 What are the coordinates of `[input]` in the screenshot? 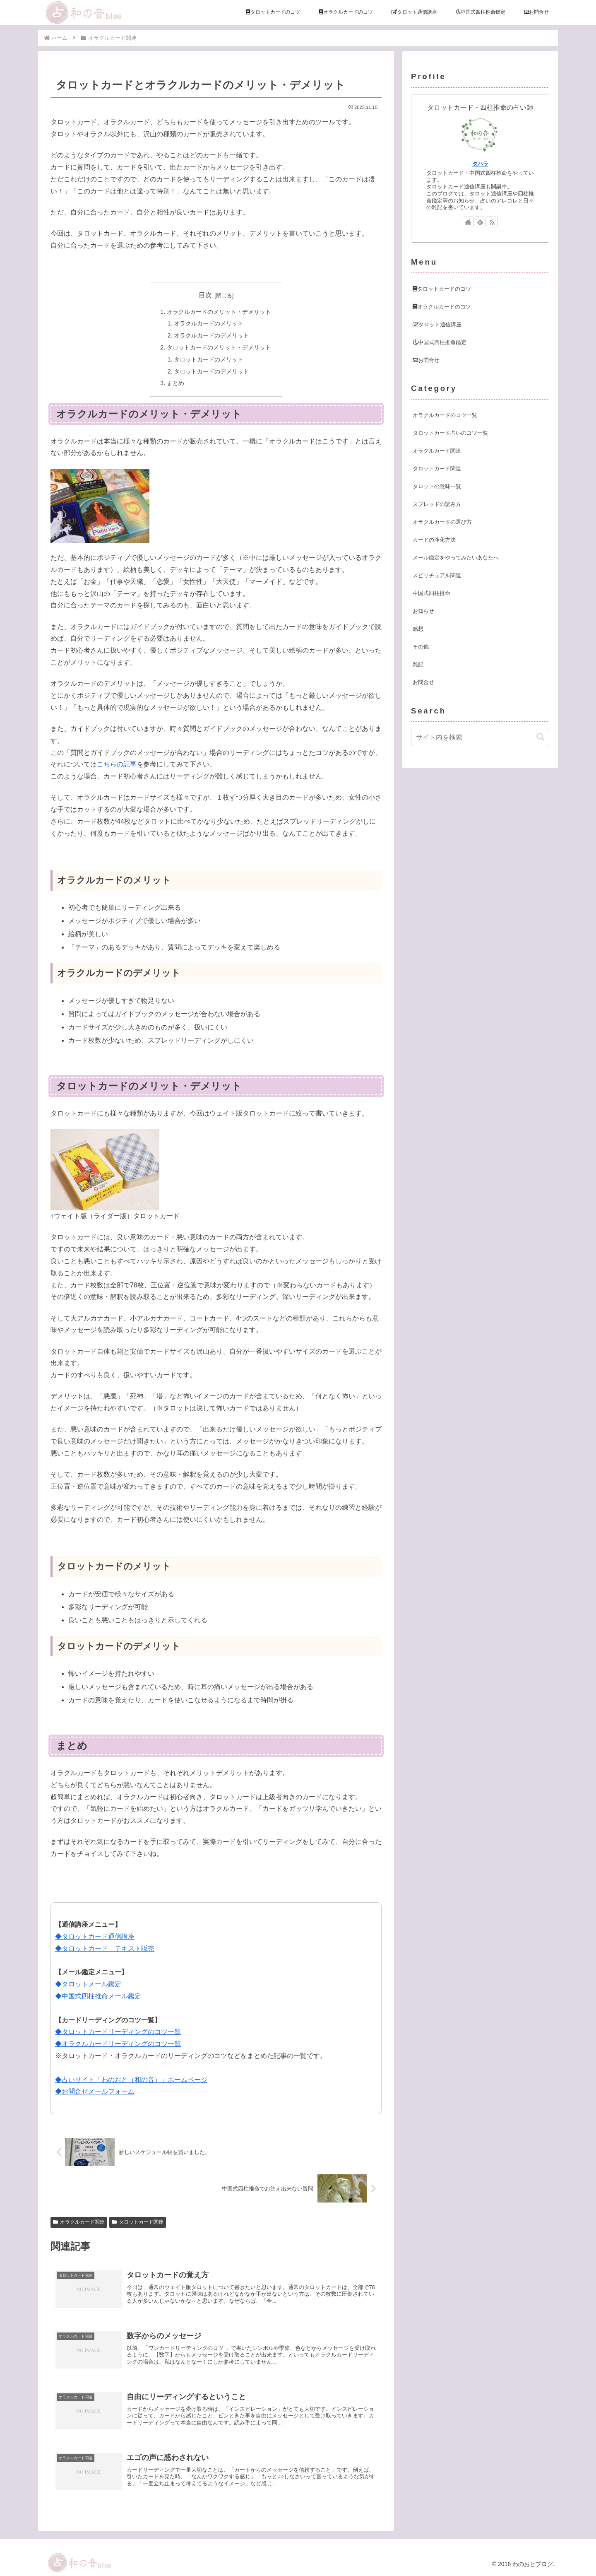 It's located at (480, 737).